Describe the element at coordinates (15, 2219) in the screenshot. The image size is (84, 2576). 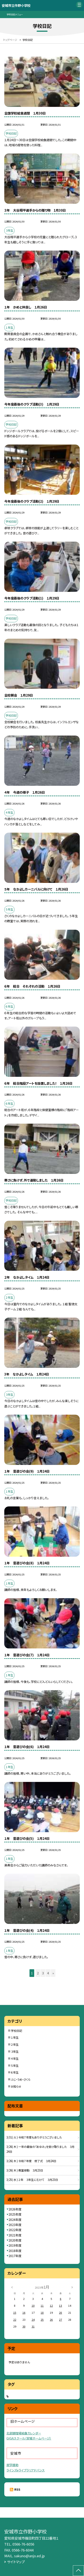
I see `2024年度` at that location.